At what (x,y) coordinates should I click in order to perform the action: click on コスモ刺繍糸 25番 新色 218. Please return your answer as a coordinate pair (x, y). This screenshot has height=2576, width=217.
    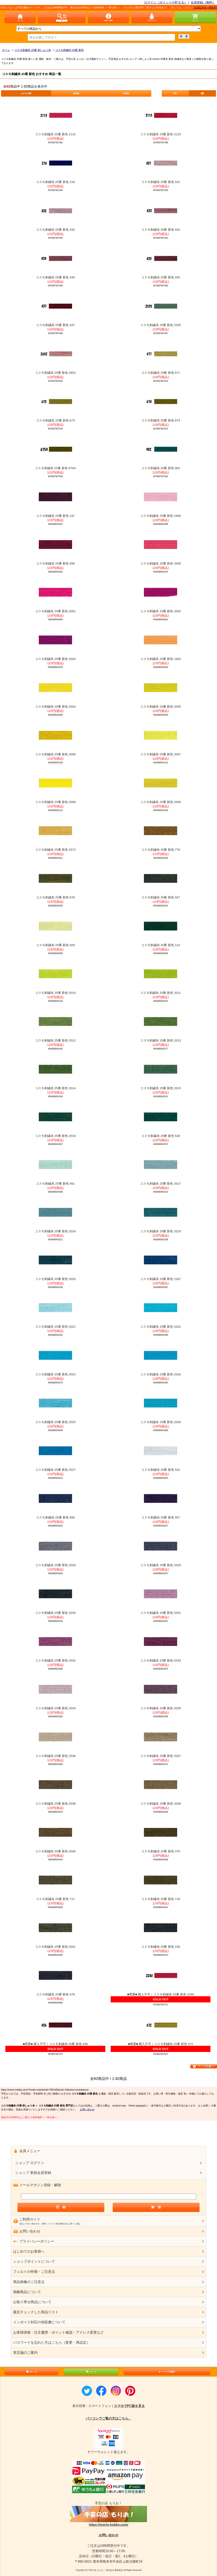
    Looking at the image, I should click on (55, 182).